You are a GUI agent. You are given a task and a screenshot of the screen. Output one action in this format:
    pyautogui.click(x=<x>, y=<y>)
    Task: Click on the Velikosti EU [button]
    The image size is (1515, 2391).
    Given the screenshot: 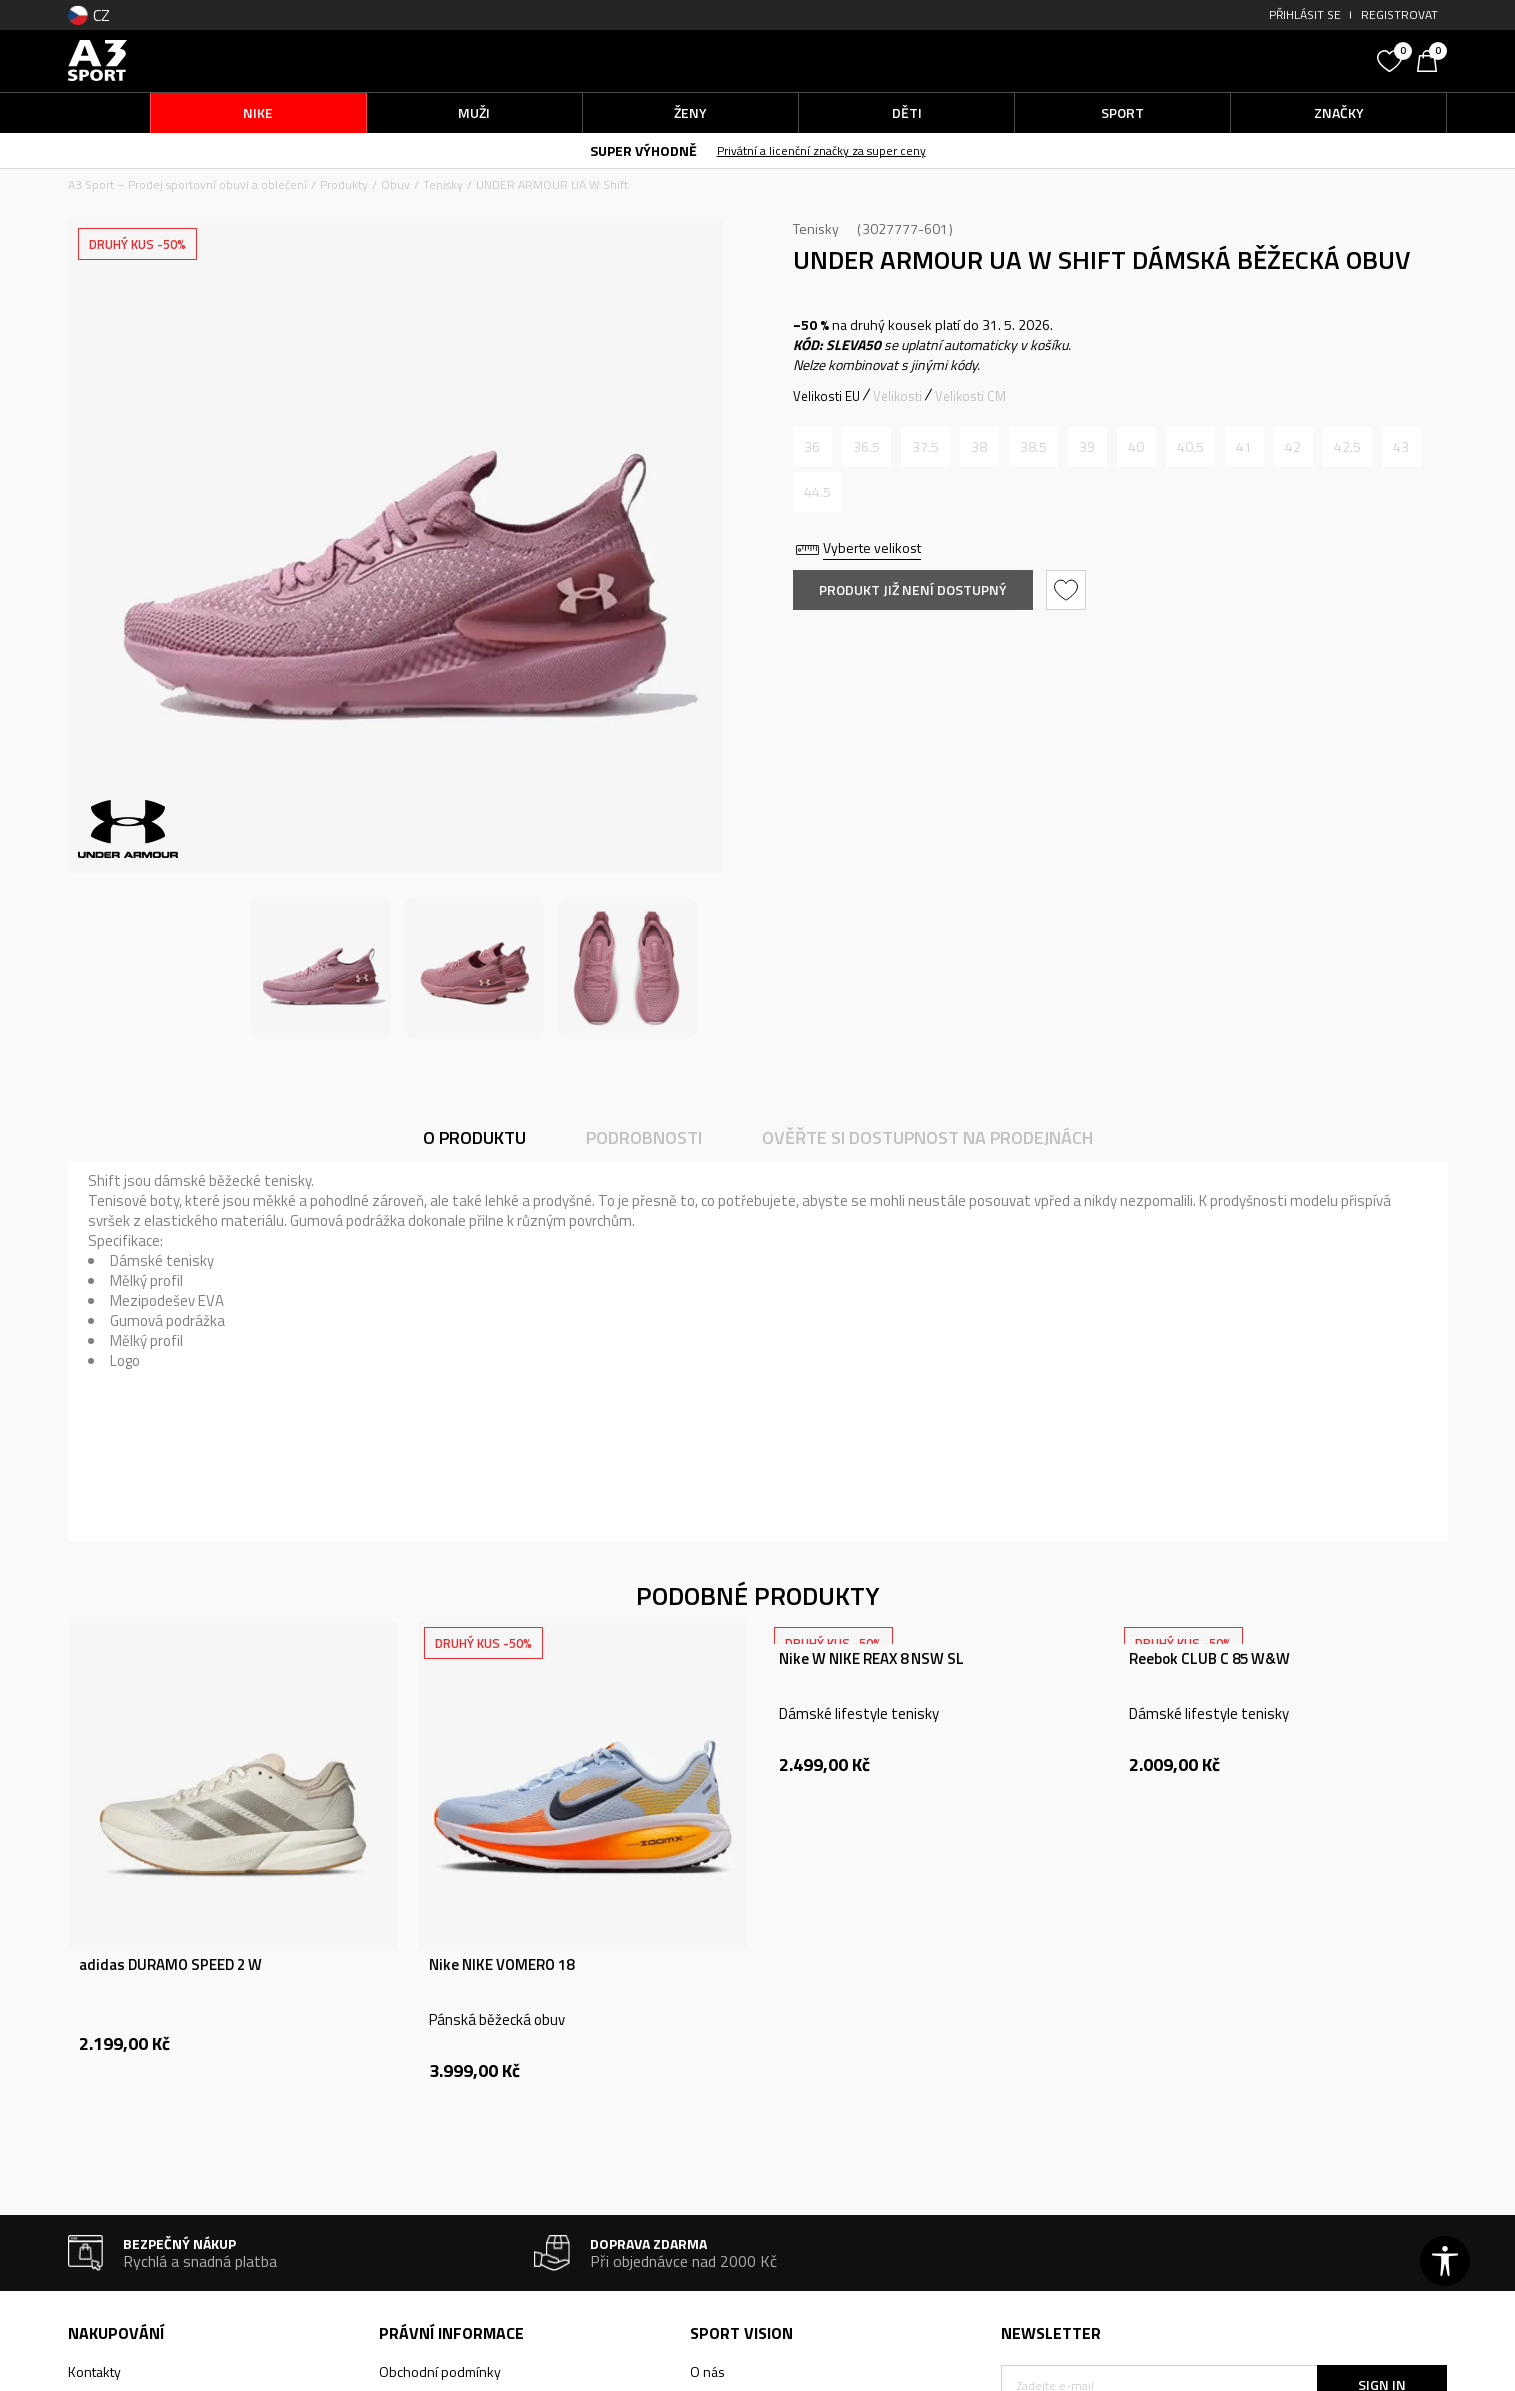 What is the action you would take?
    pyautogui.click(x=826, y=396)
    